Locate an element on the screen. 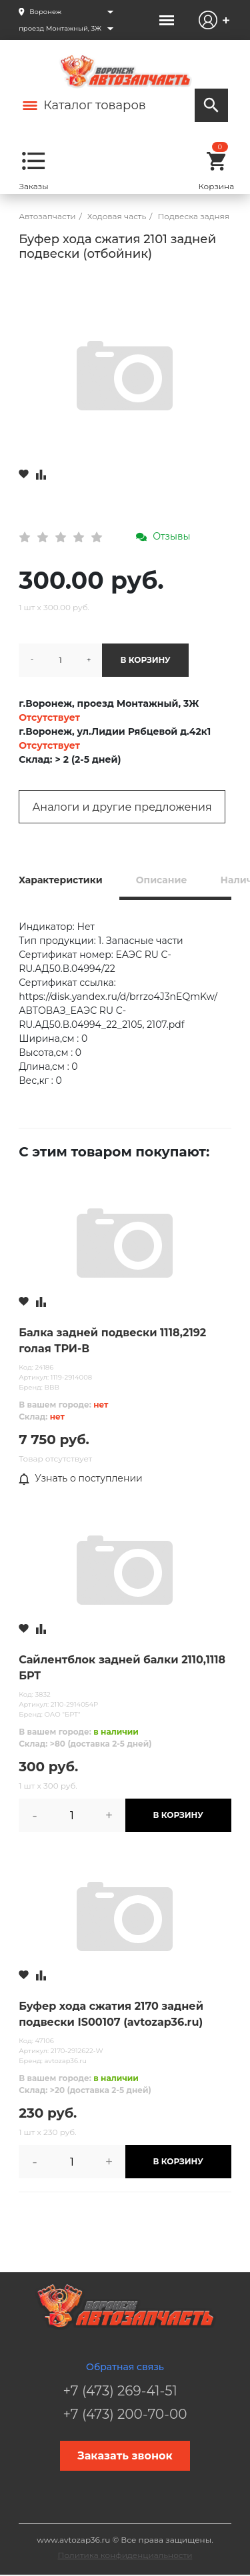 The image size is (250, 2576). Балка задней подвески 1118,2192 голая ТРИ-В is located at coordinates (112, 1340).